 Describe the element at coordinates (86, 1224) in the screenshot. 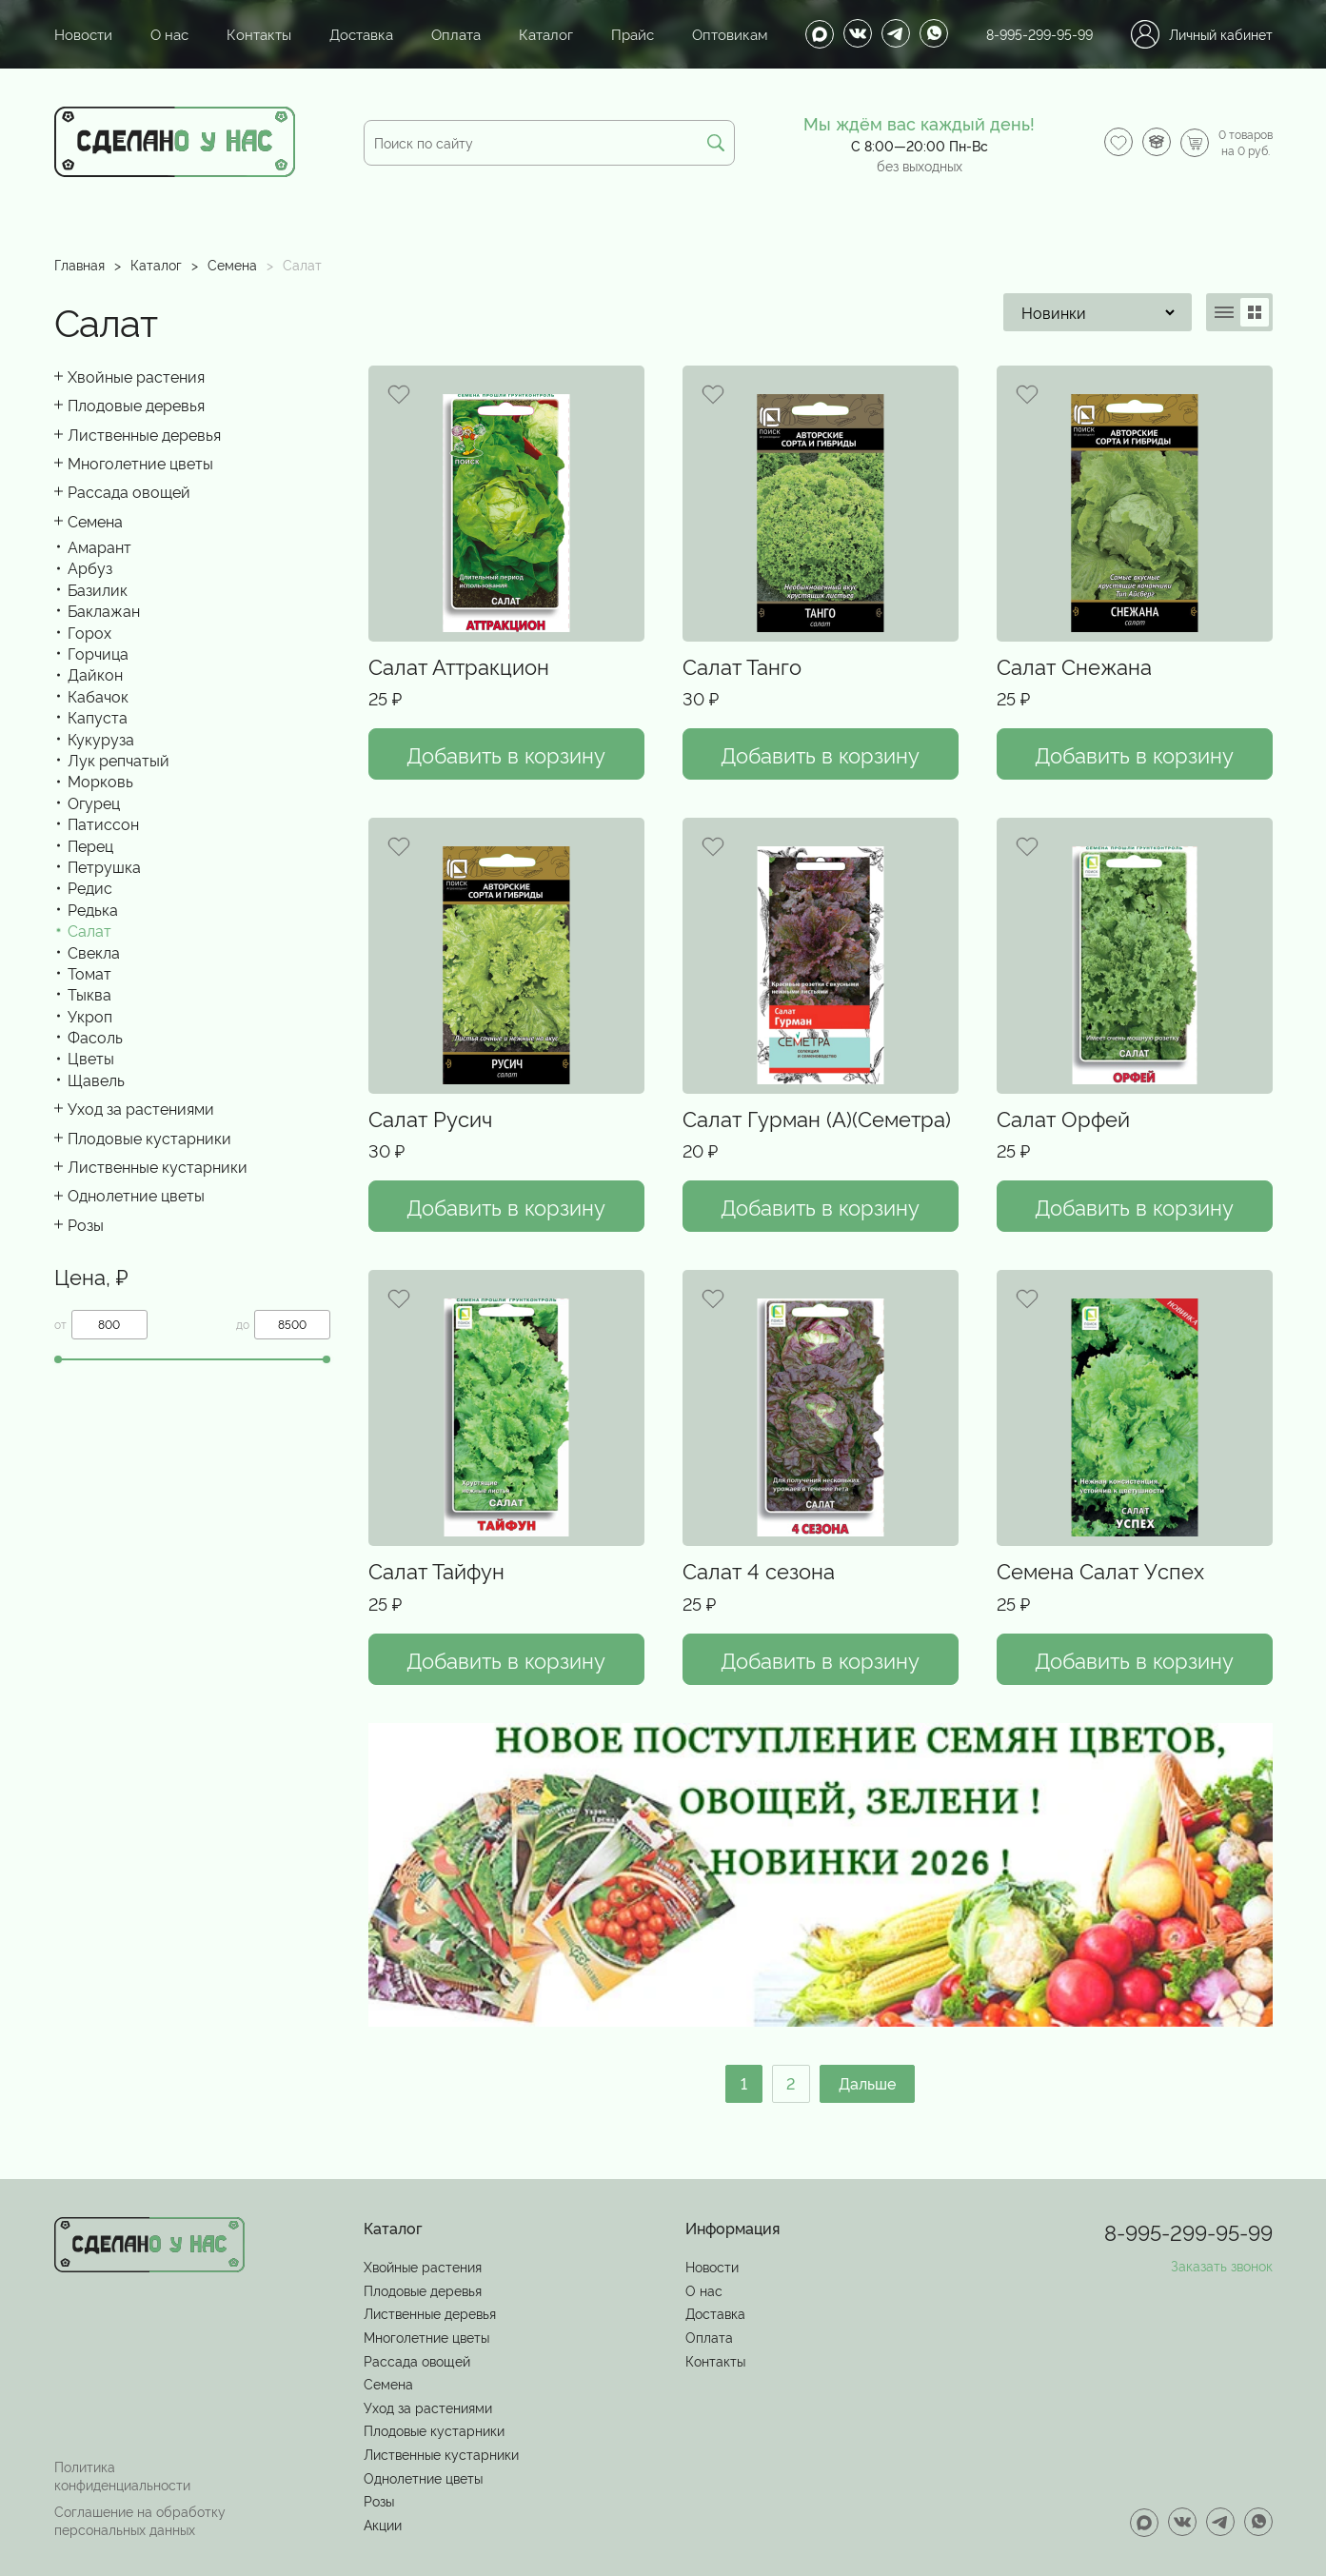

I see `Розы` at that location.